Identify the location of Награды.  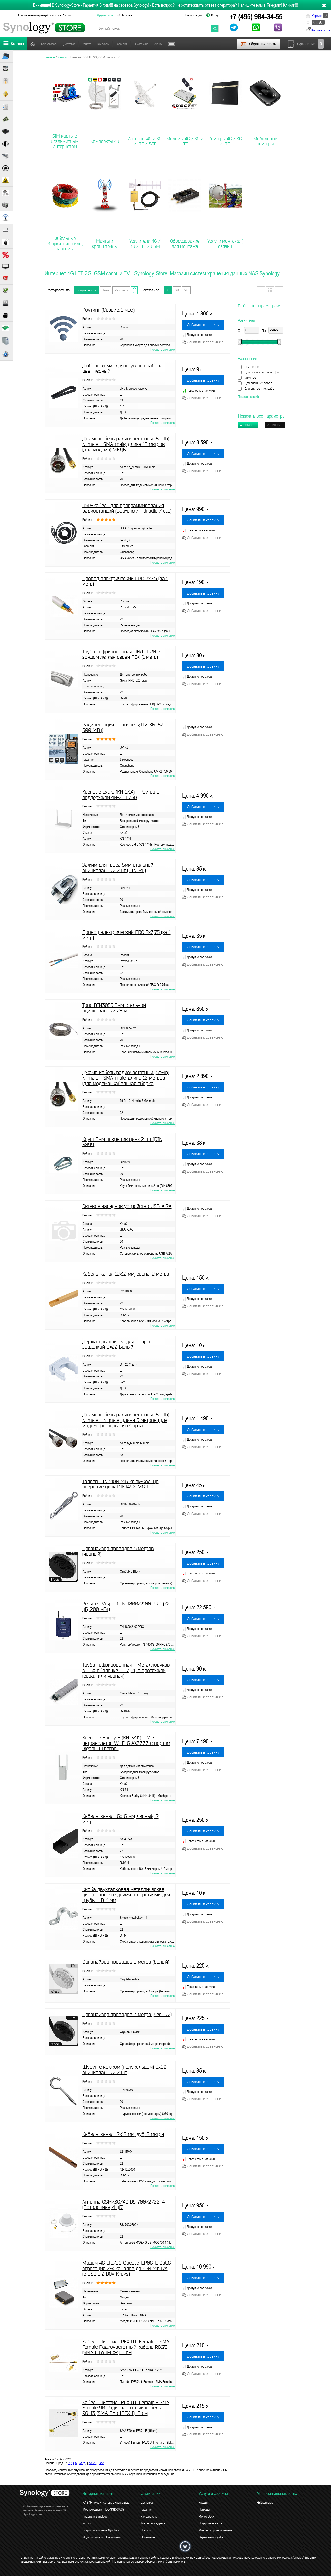
(204, 2509).